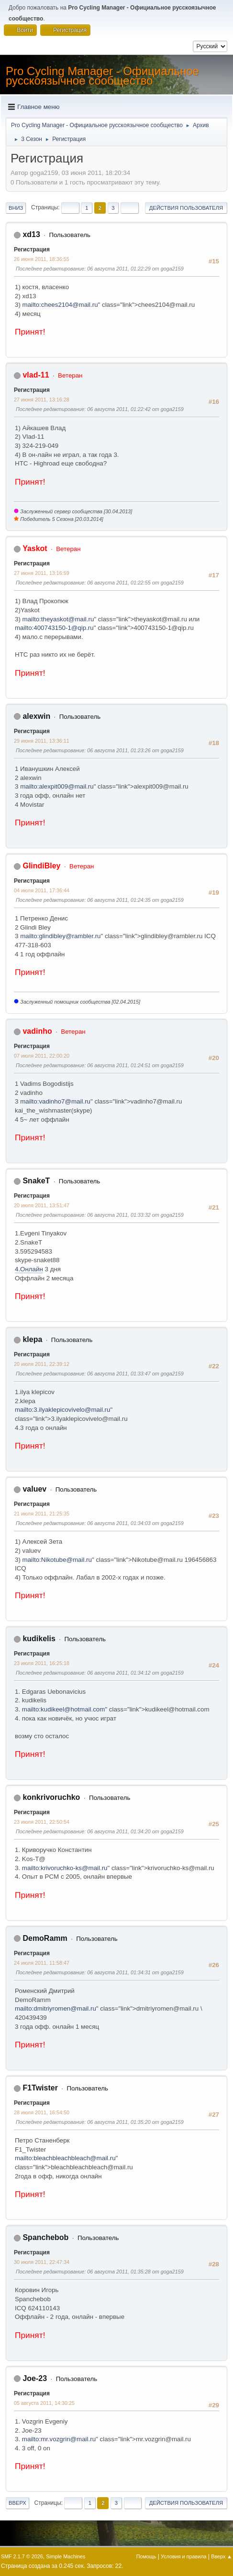 The height and width of the screenshot is (2576, 233). Describe the element at coordinates (60, 304) in the screenshot. I see `mailto:chees2104@mail.ru` at that location.